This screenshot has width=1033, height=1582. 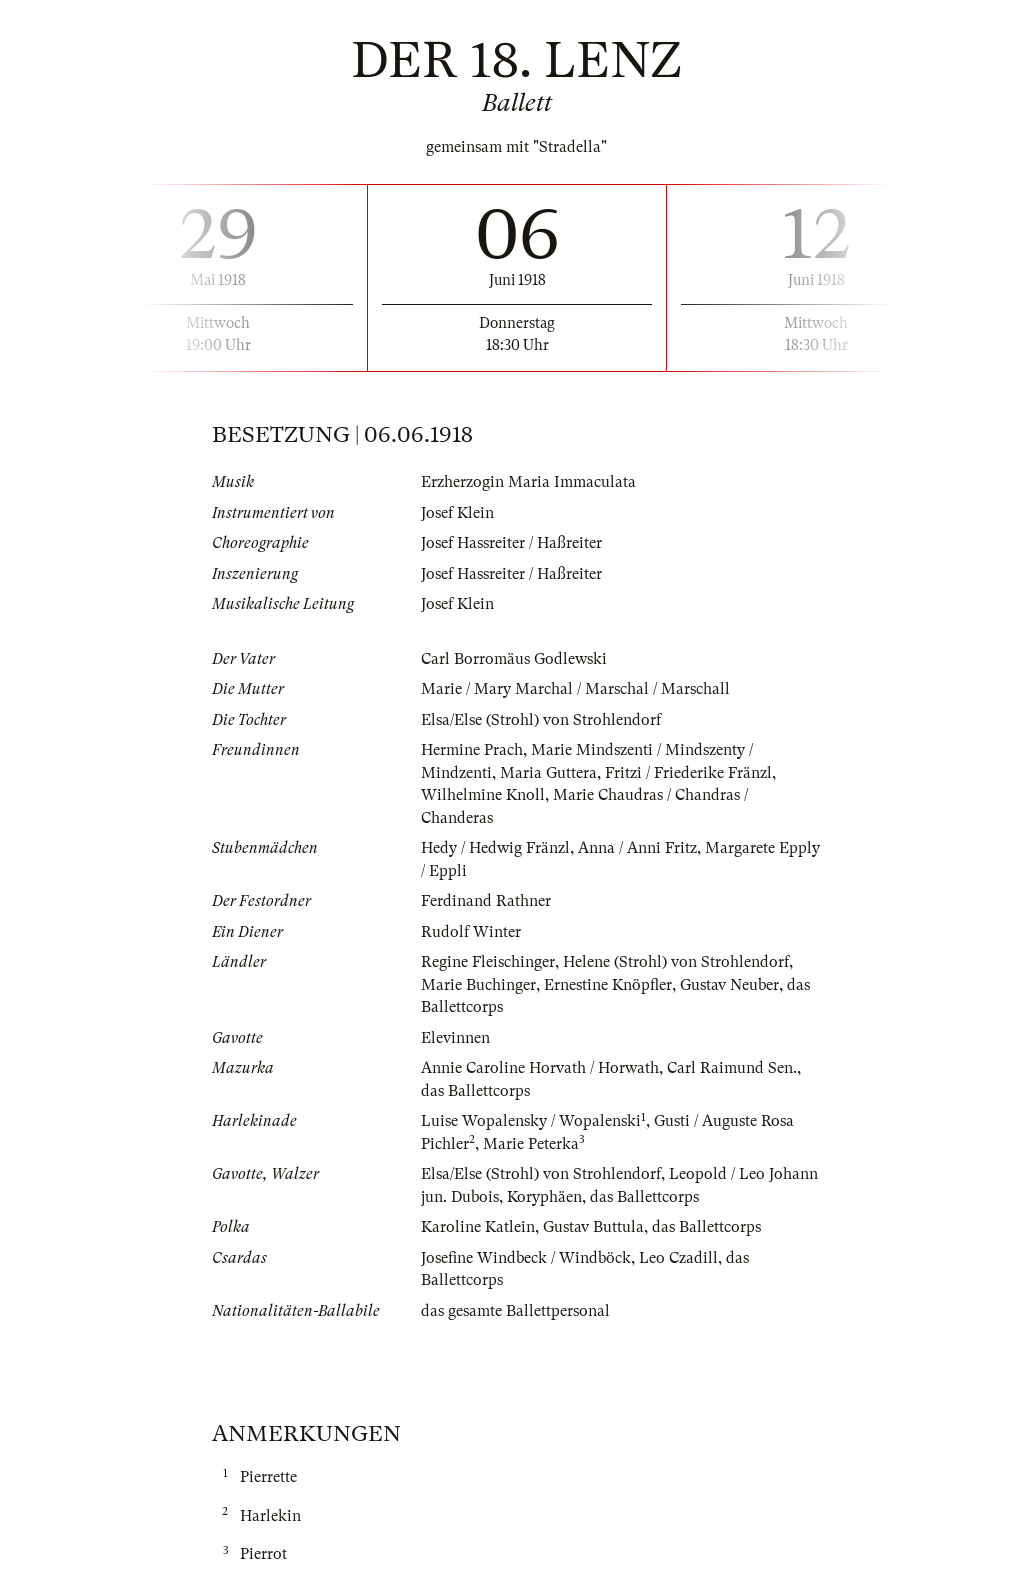 I want to click on Erzherzogin Maria Immaculata, so click(x=528, y=482).